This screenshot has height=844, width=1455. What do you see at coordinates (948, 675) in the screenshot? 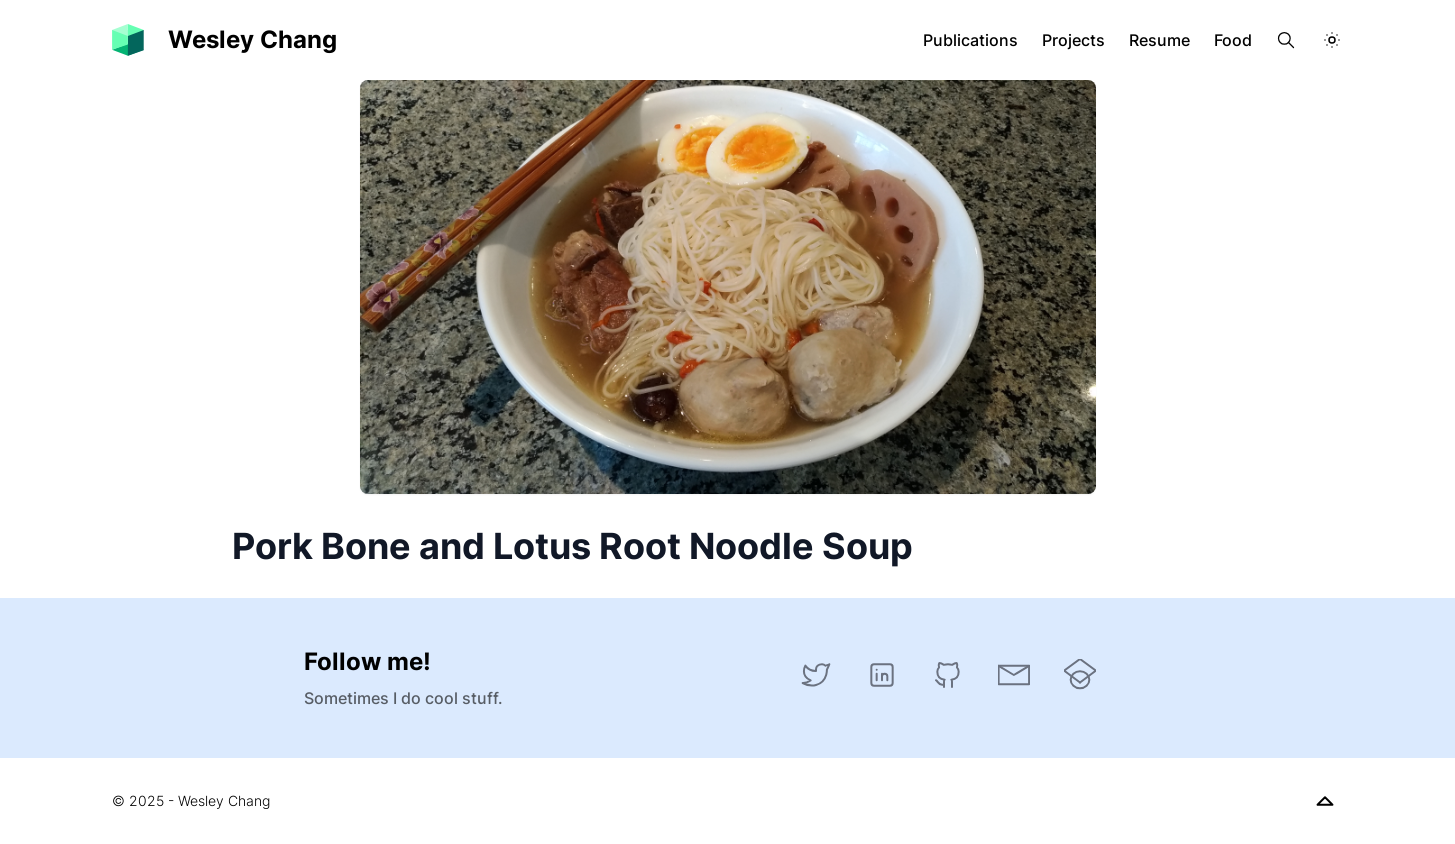
I see `[GitHub]` at bounding box center [948, 675].